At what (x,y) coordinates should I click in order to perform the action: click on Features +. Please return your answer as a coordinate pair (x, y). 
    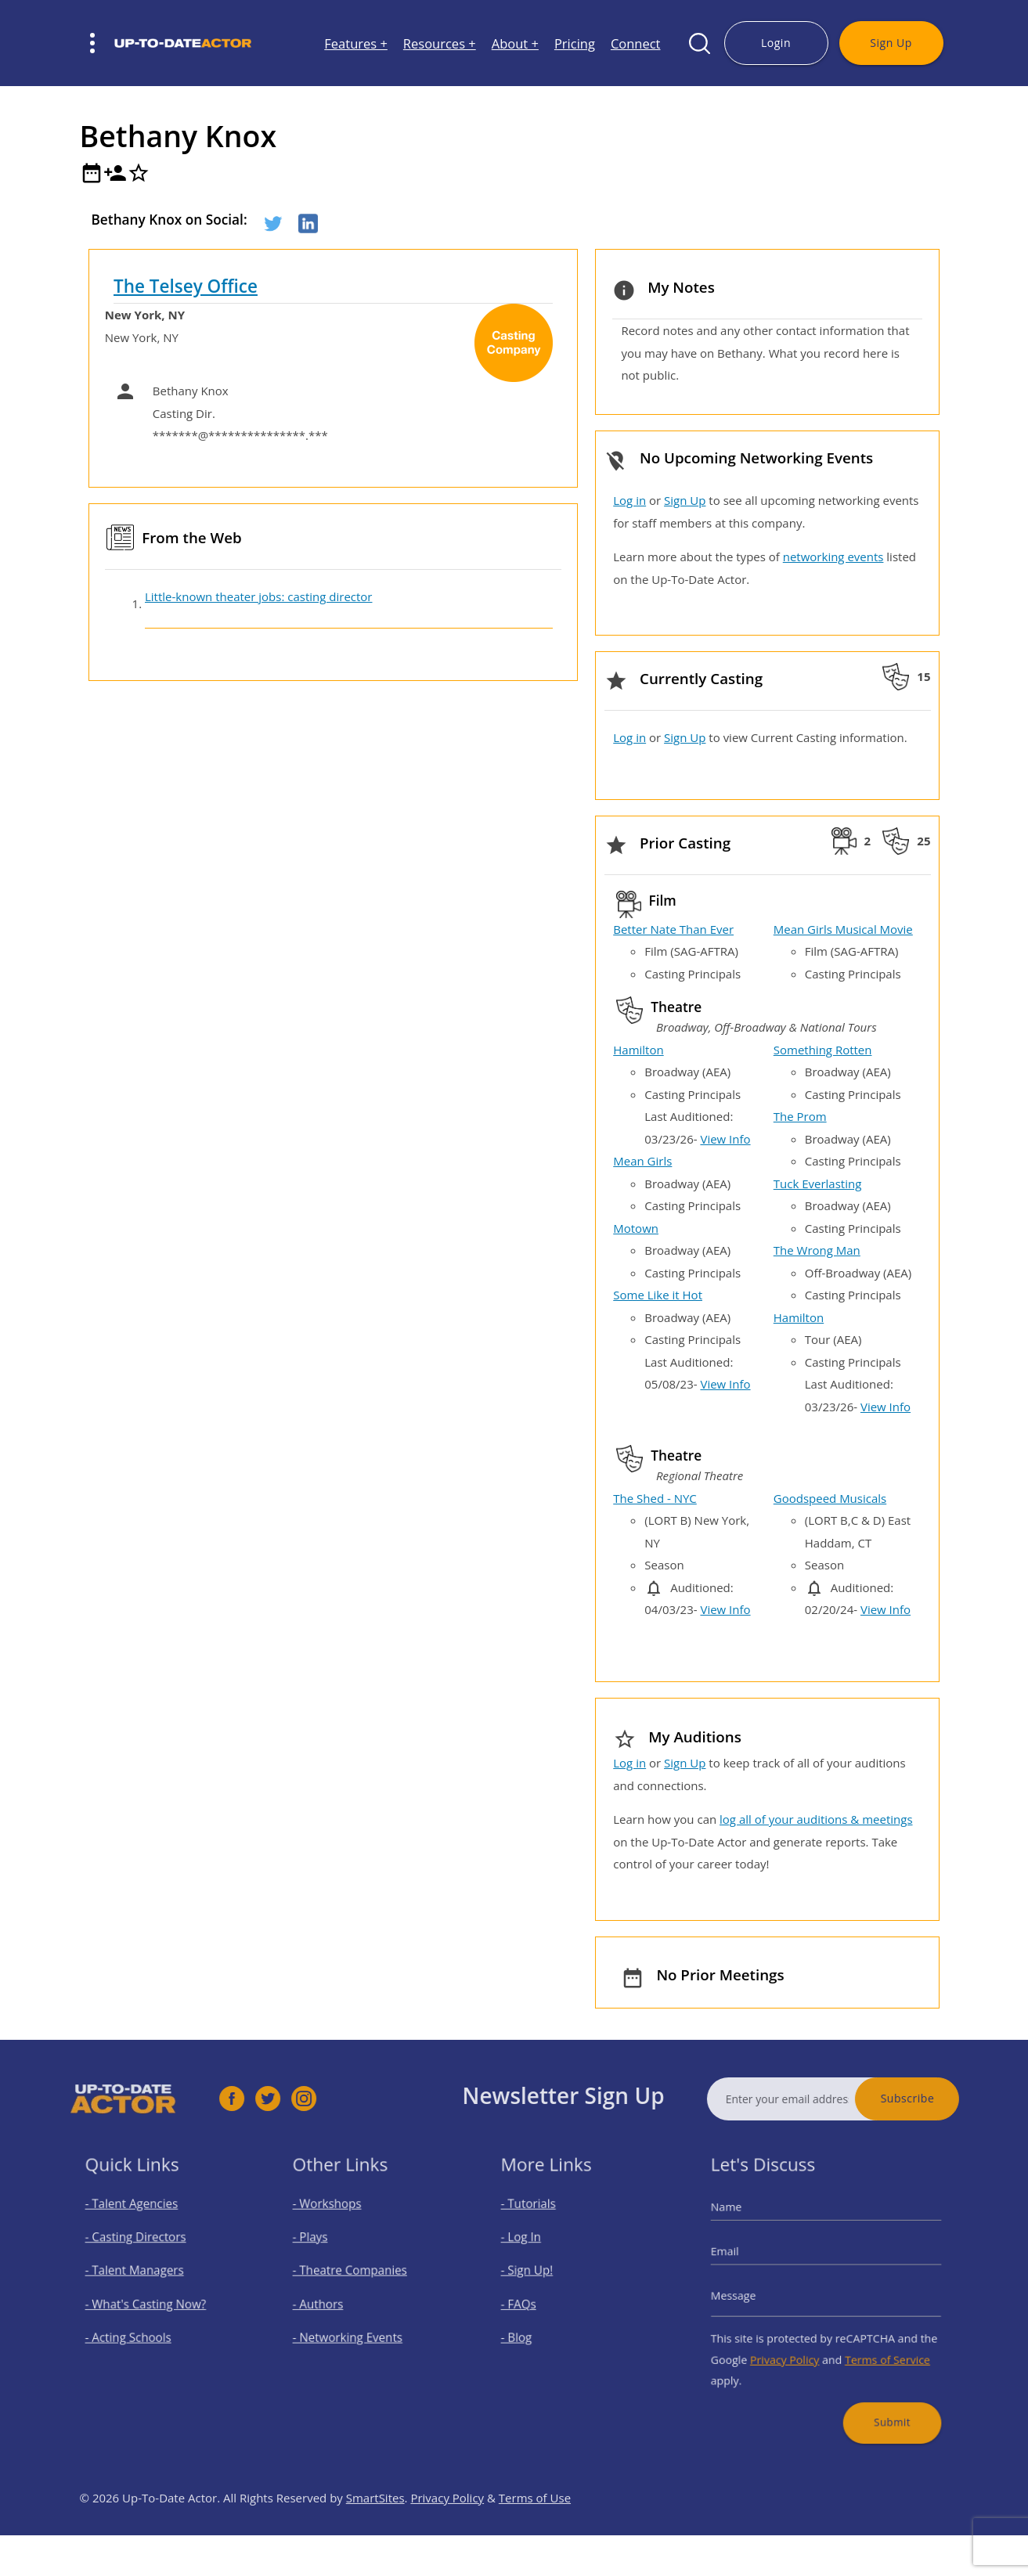
    Looking at the image, I should click on (356, 43).